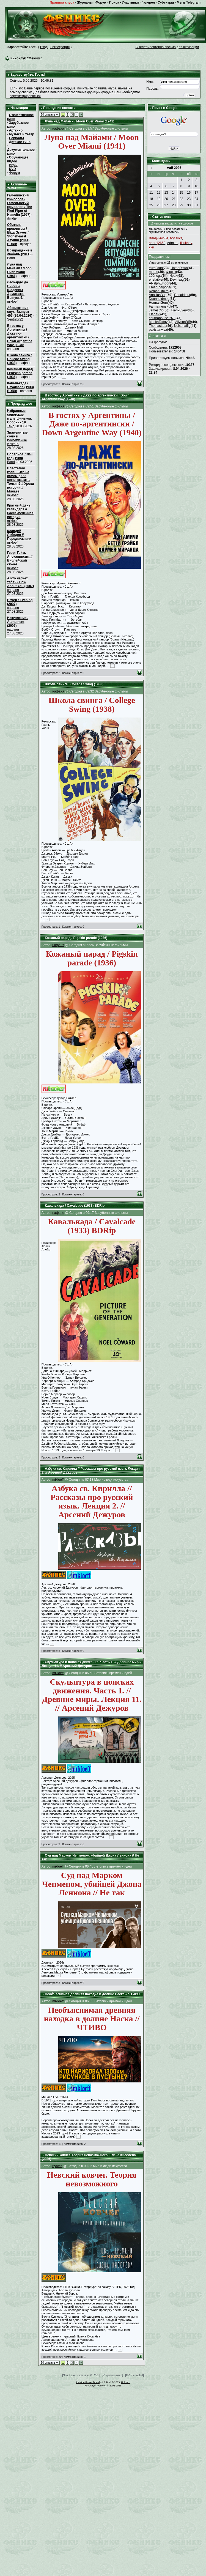  What do you see at coordinates (19, 456) in the screenshot?
I see `Полярное, 1943 год (1988)` at bounding box center [19, 456].